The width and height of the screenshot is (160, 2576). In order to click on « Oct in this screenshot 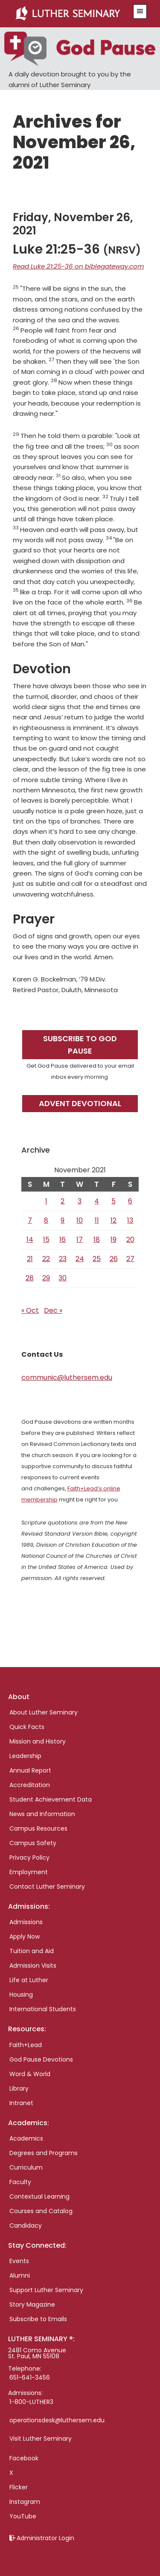, I will do `click(30, 1310)`.